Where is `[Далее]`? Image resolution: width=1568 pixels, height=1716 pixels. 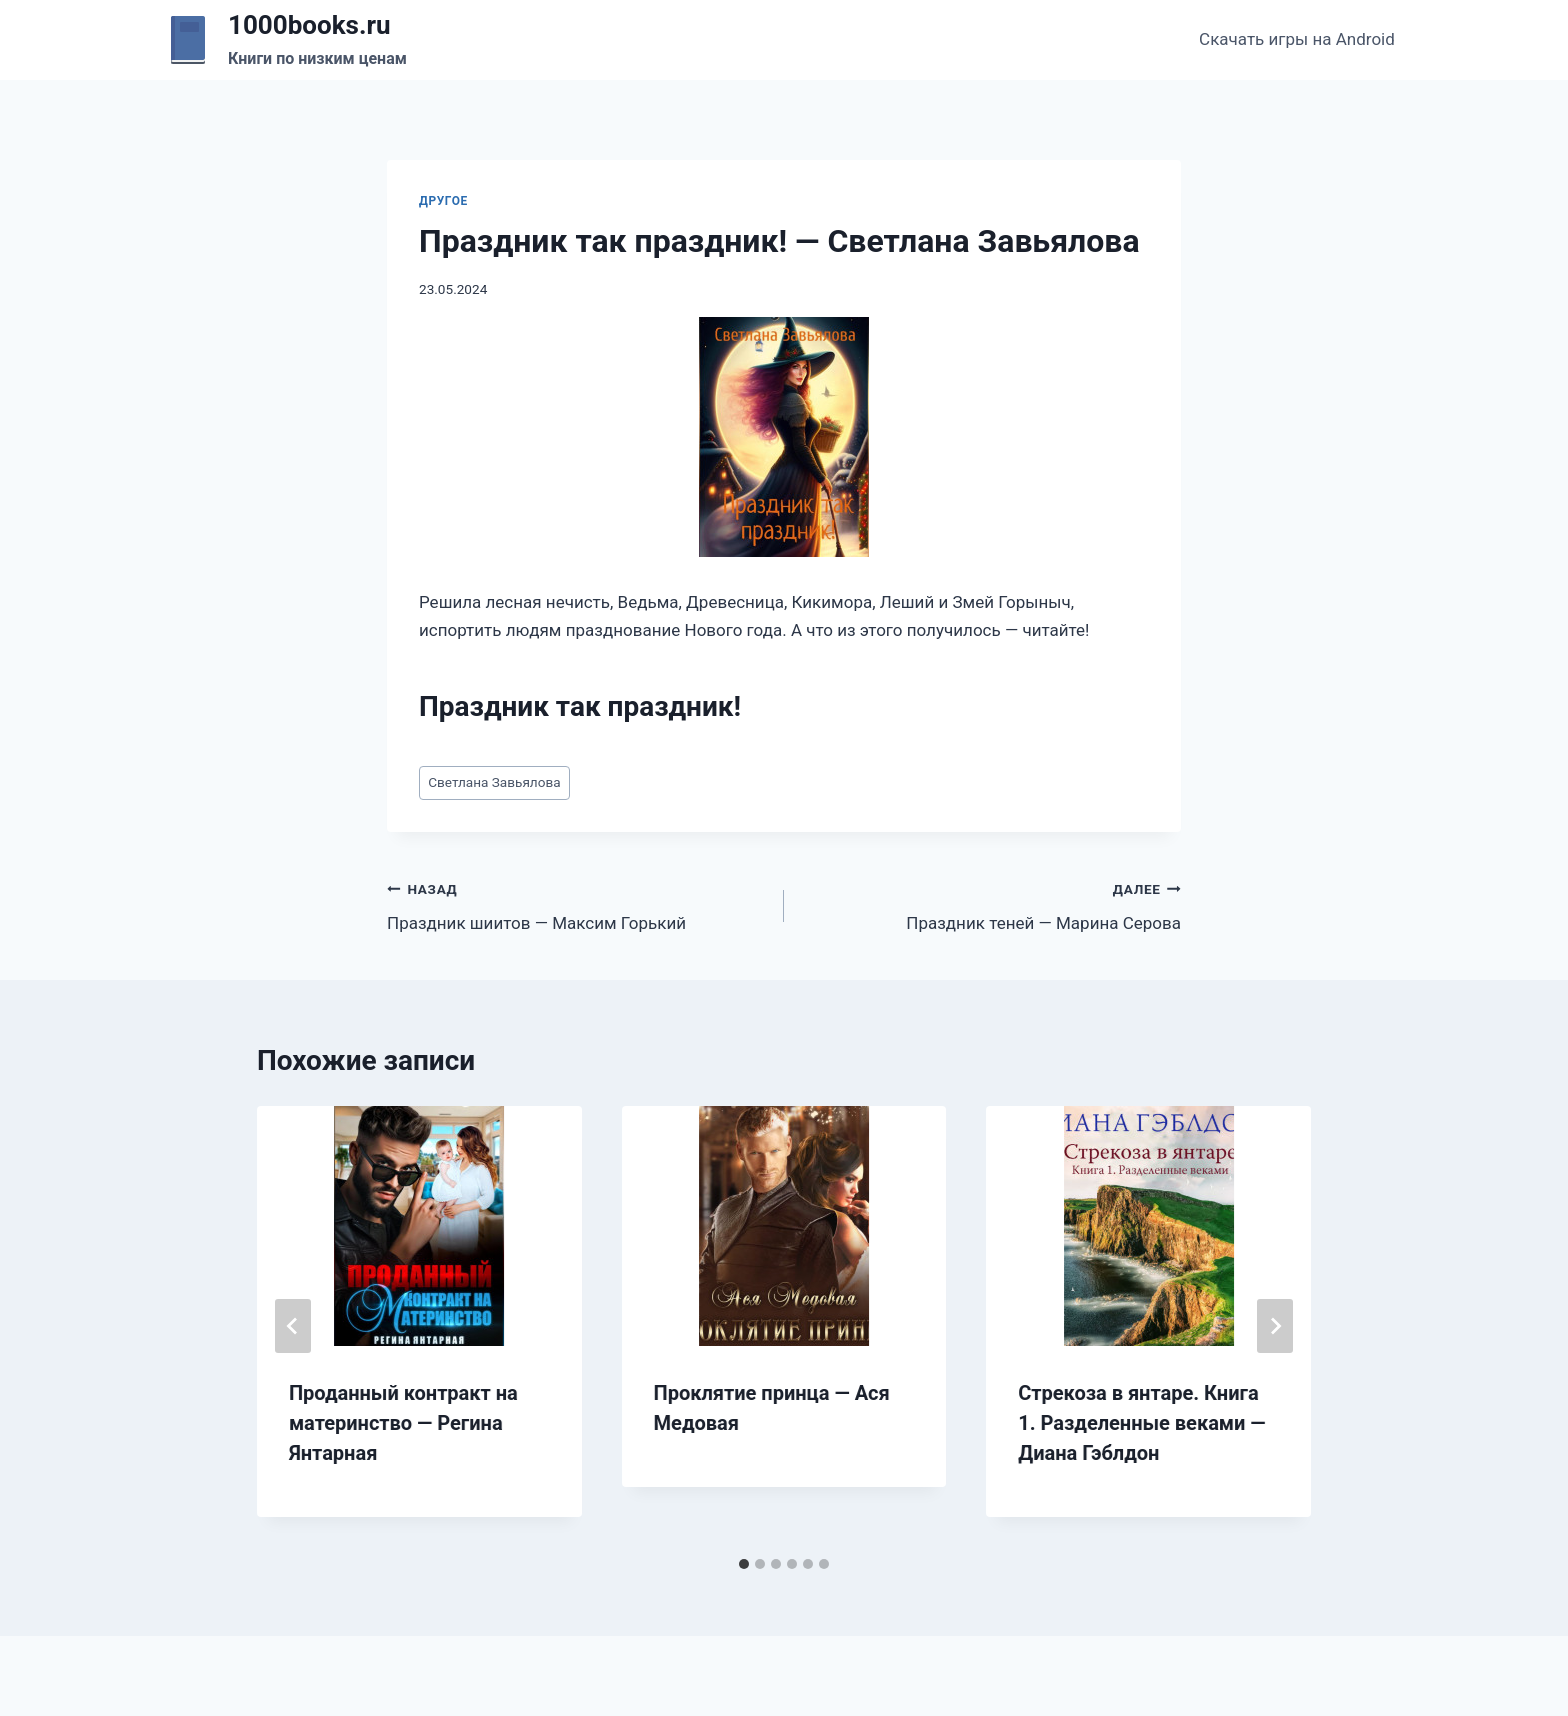
[Далее] is located at coordinates (1275, 1326).